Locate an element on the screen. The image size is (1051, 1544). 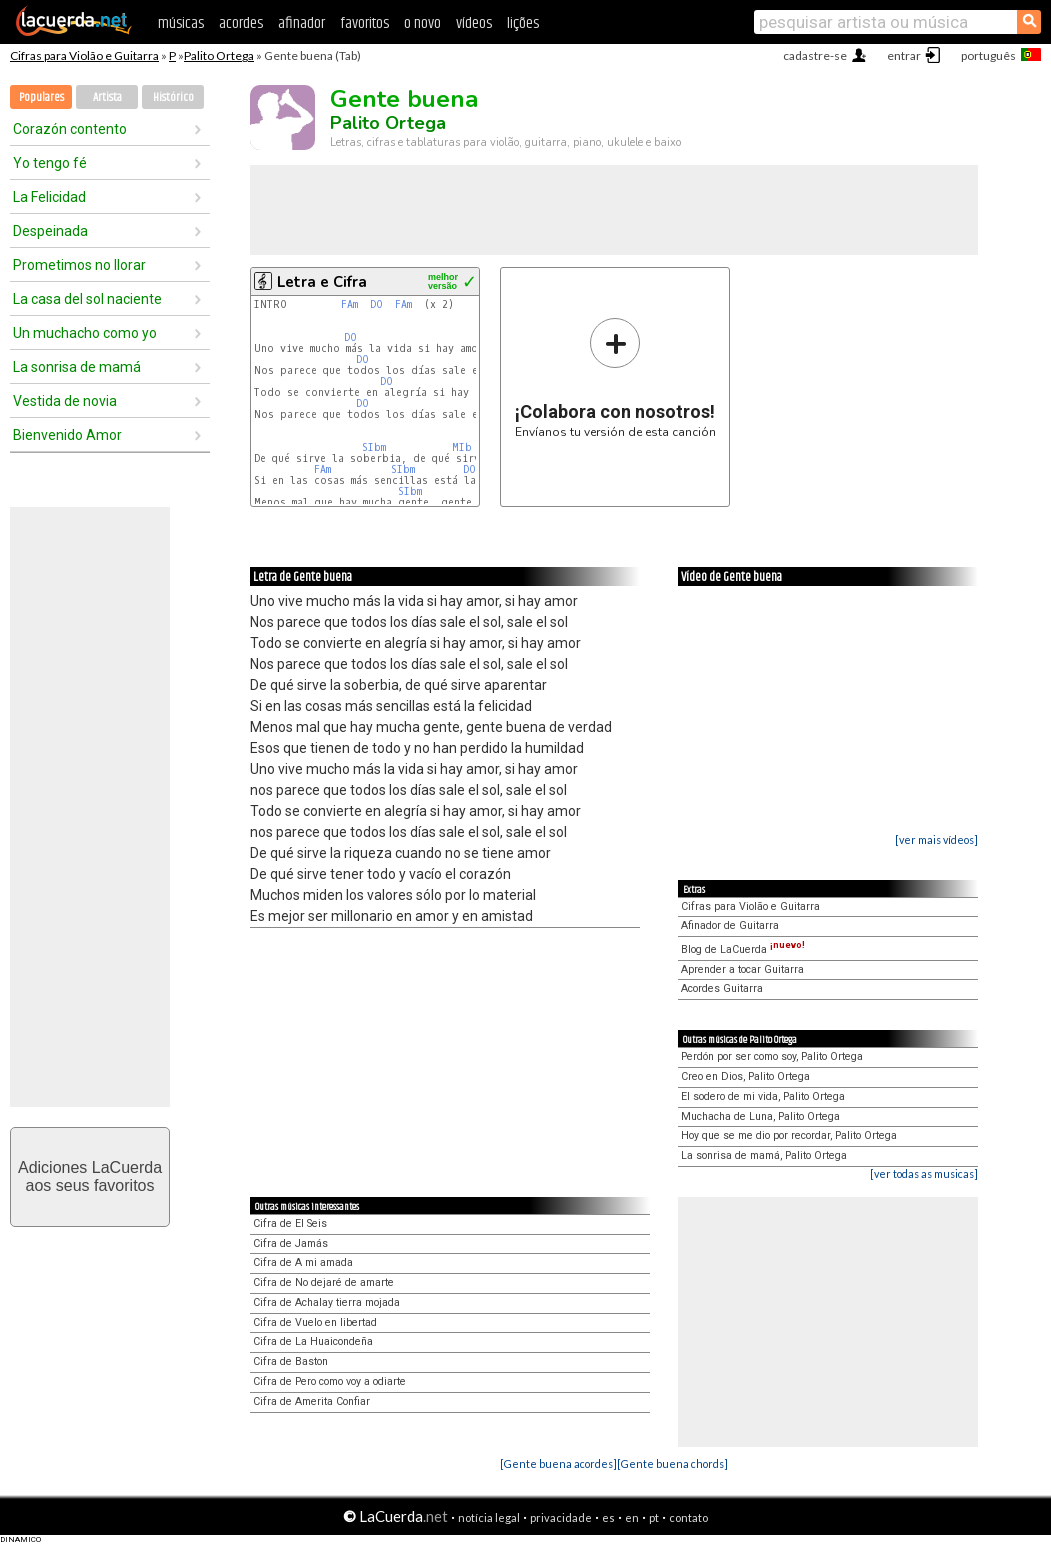
Cifra de Amerita Confiar is located at coordinates (311, 1401).